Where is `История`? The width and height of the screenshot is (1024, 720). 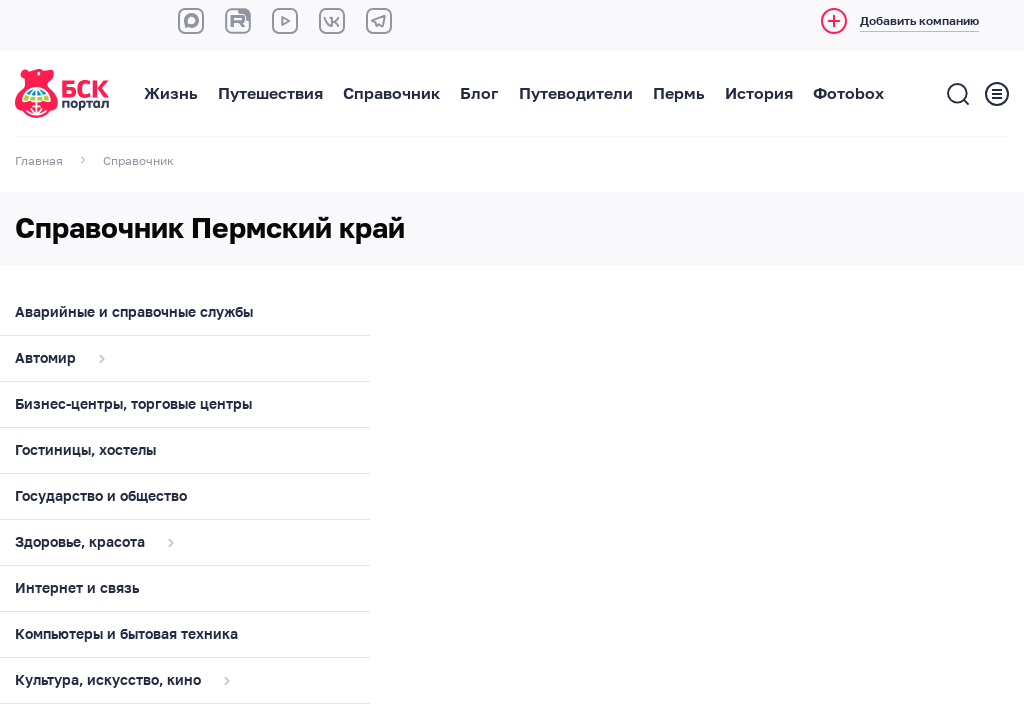 История is located at coordinates (759, 94).